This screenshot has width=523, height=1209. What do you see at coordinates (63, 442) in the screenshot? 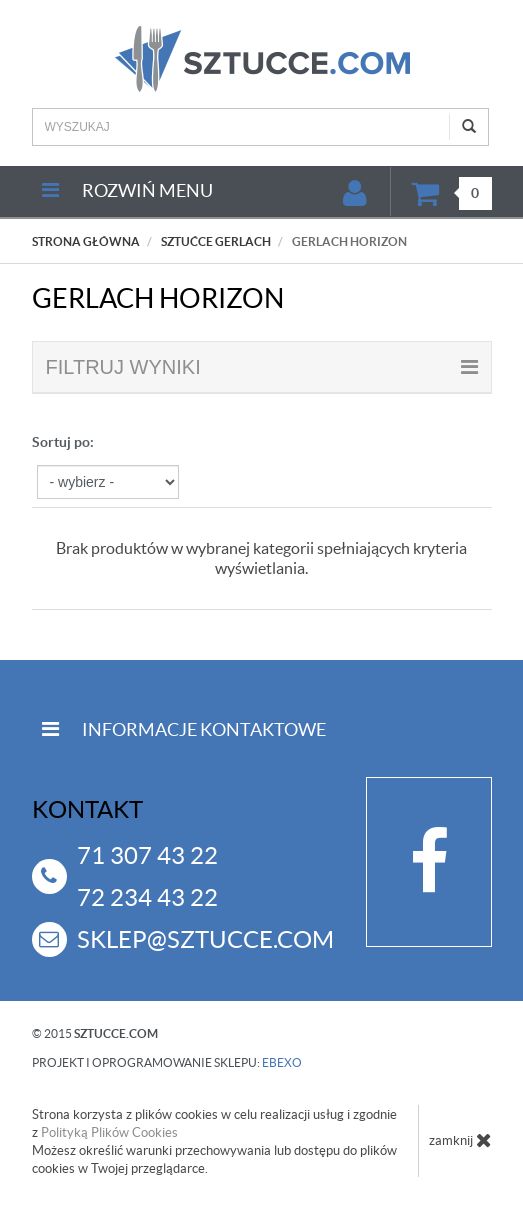
I see `Sortuj po:` at bounding box center [63, 442].